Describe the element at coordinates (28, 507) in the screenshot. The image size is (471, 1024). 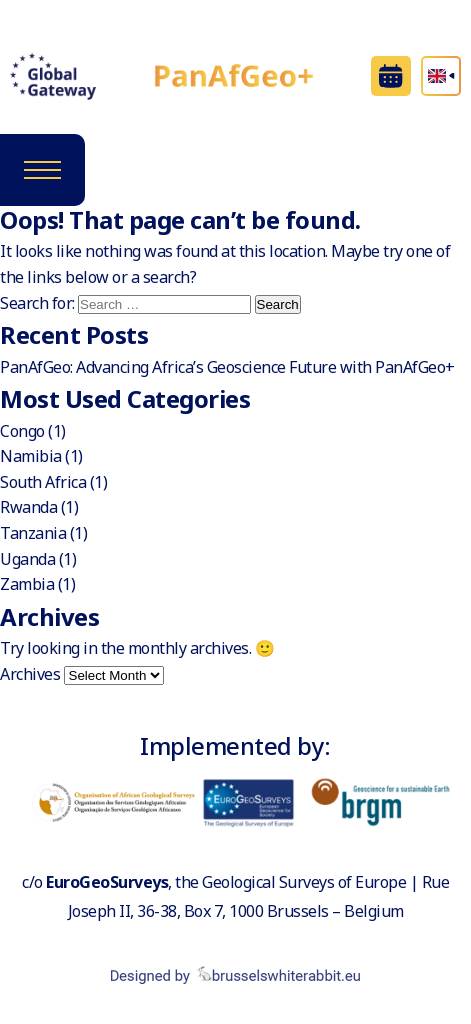
I see `Rwanda` at that location.